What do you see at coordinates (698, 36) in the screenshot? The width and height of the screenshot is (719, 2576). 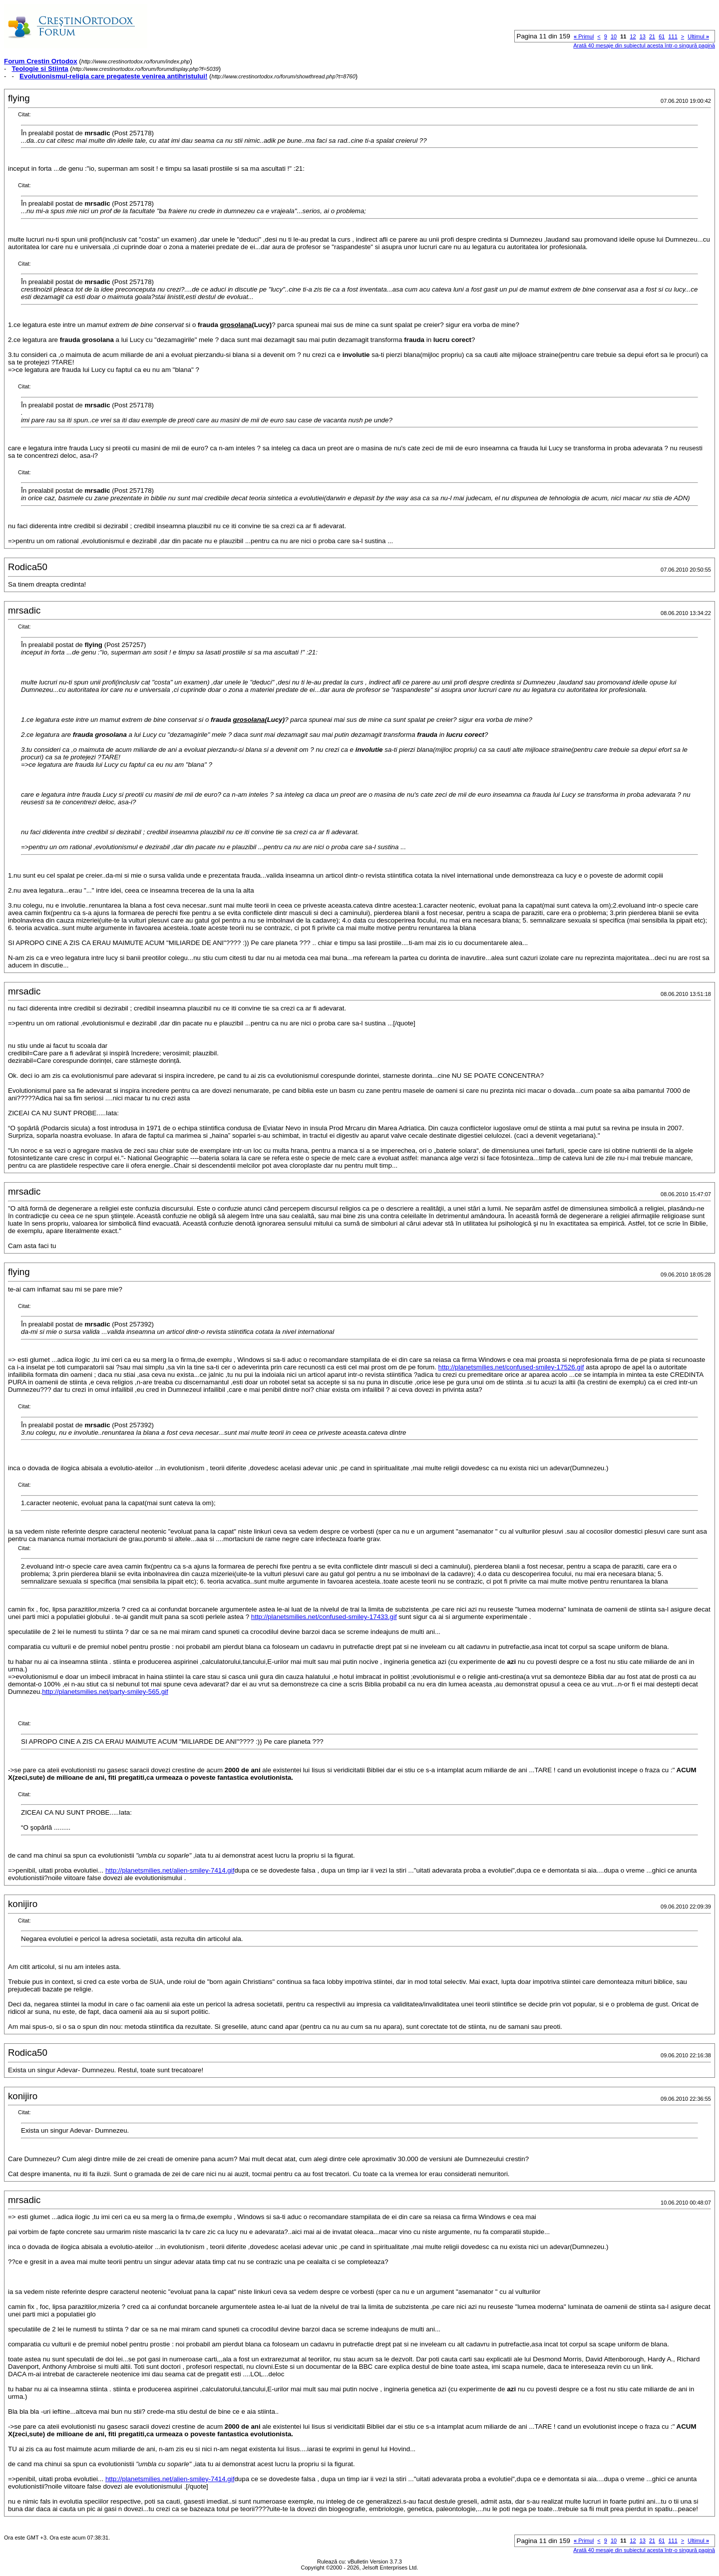 I see `Ultimul` at bounding box center [698, 36].